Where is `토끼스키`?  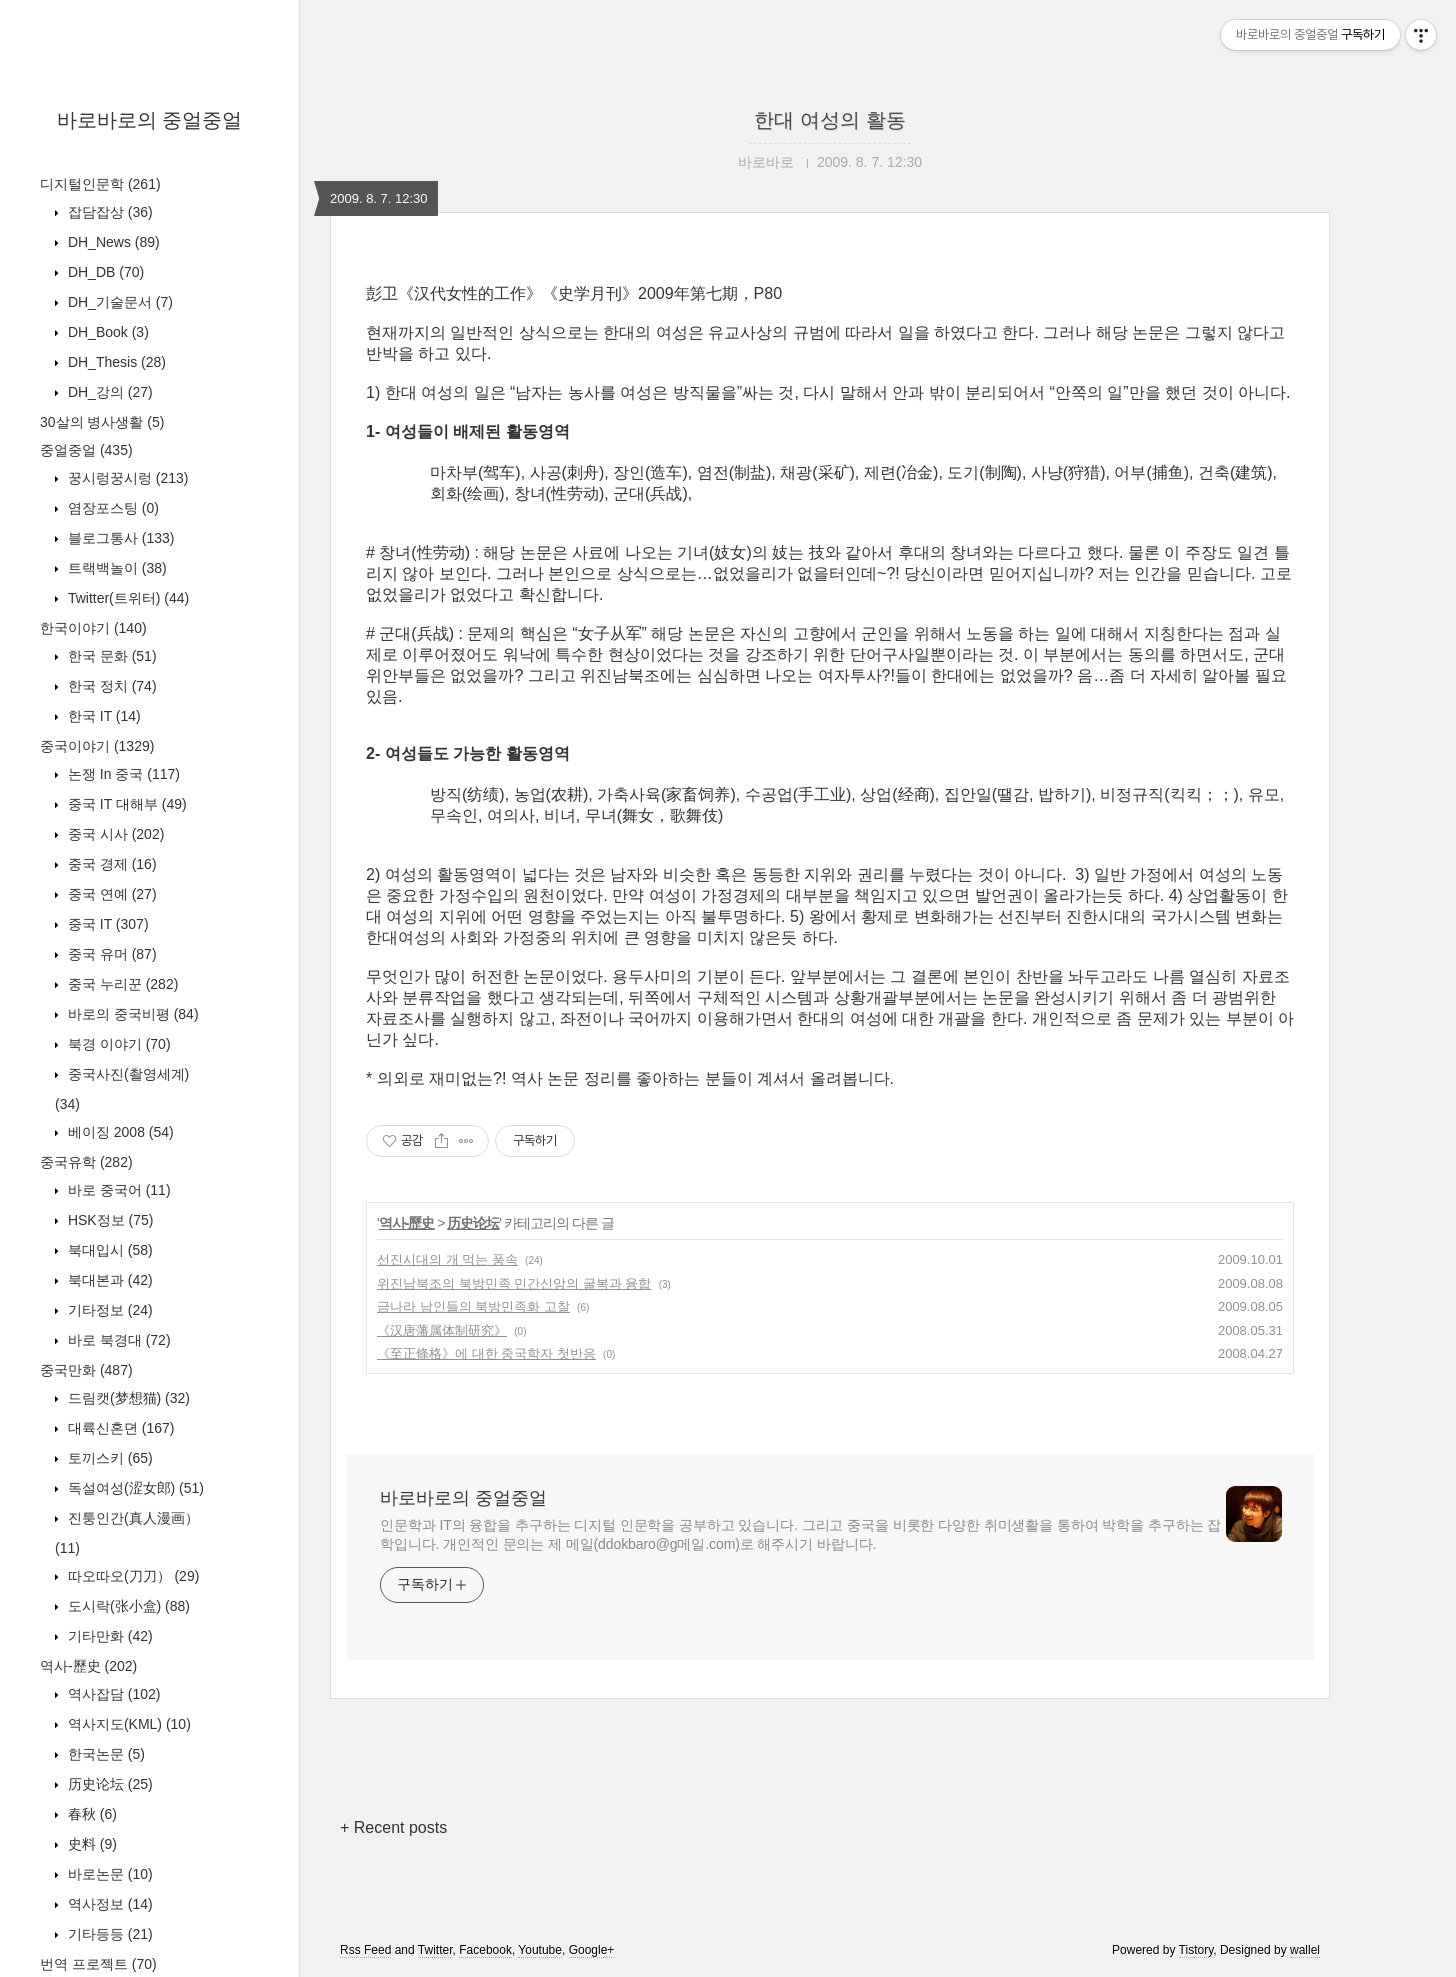
토끼스키 is located at coordinates (108, 1458).